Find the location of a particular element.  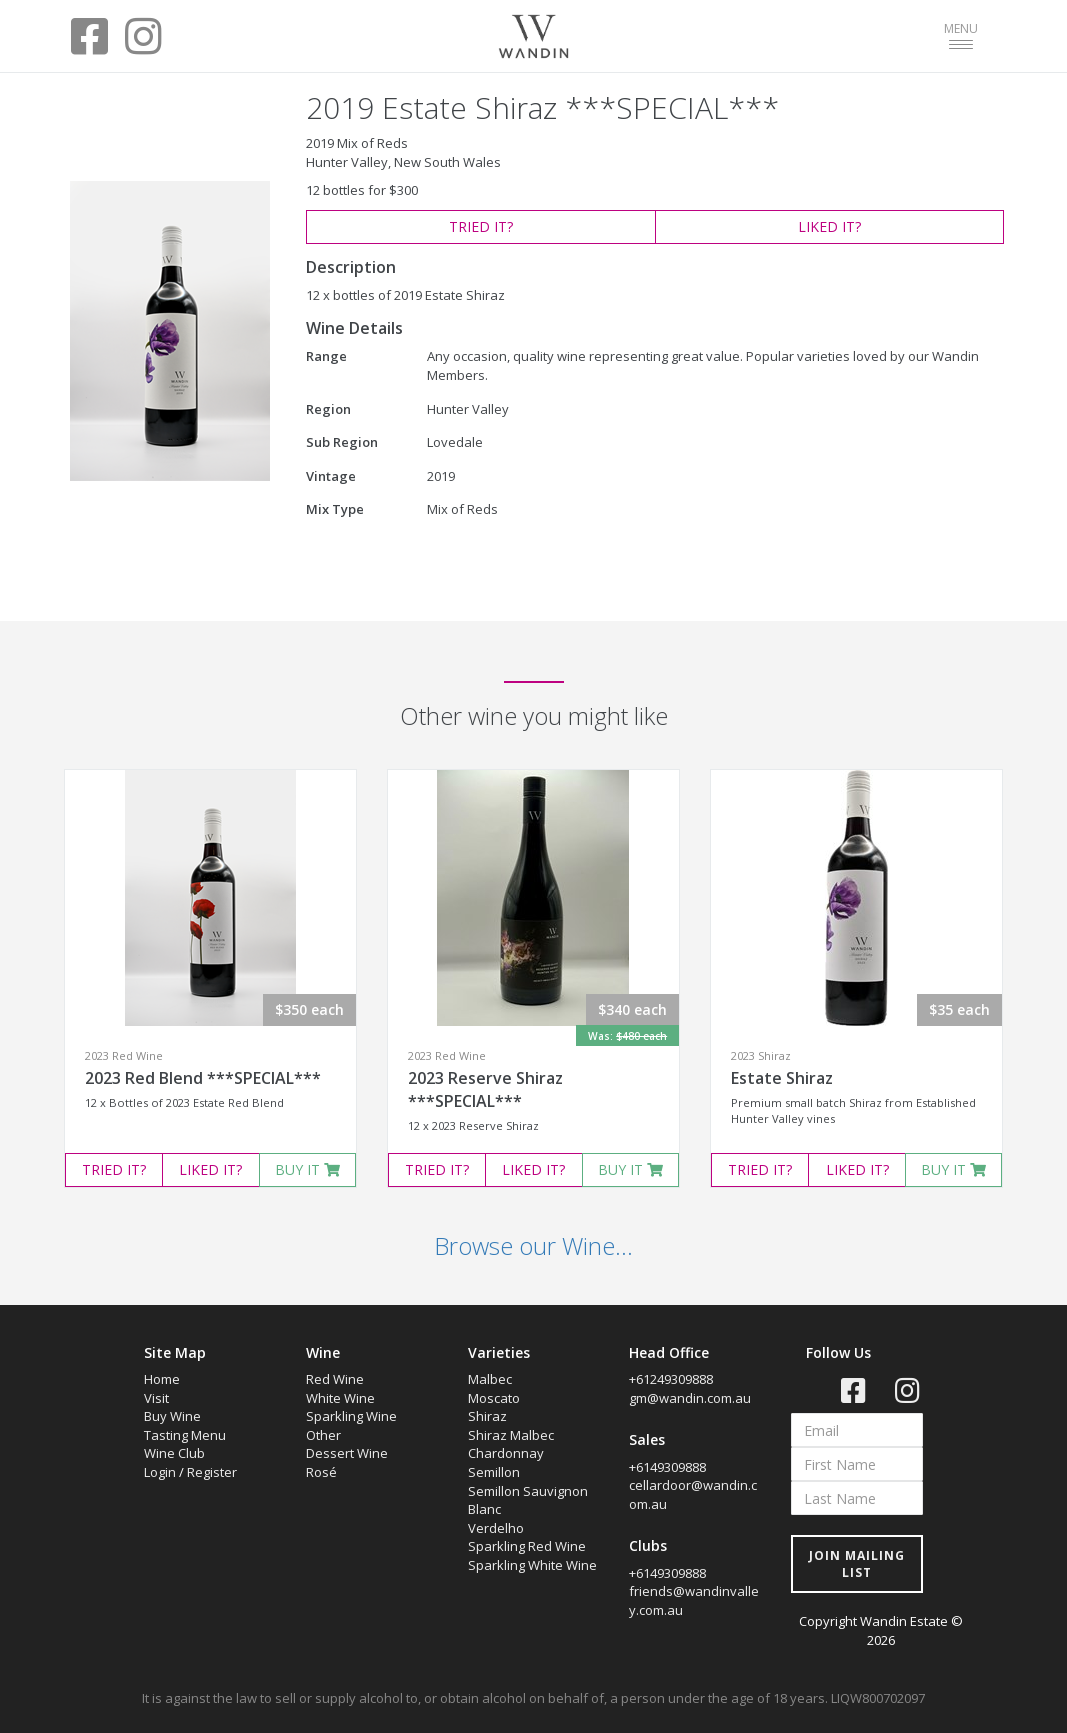

2023 Reserve Shiraz ***SPECIAL*** is located at coordinates (485, 1089).